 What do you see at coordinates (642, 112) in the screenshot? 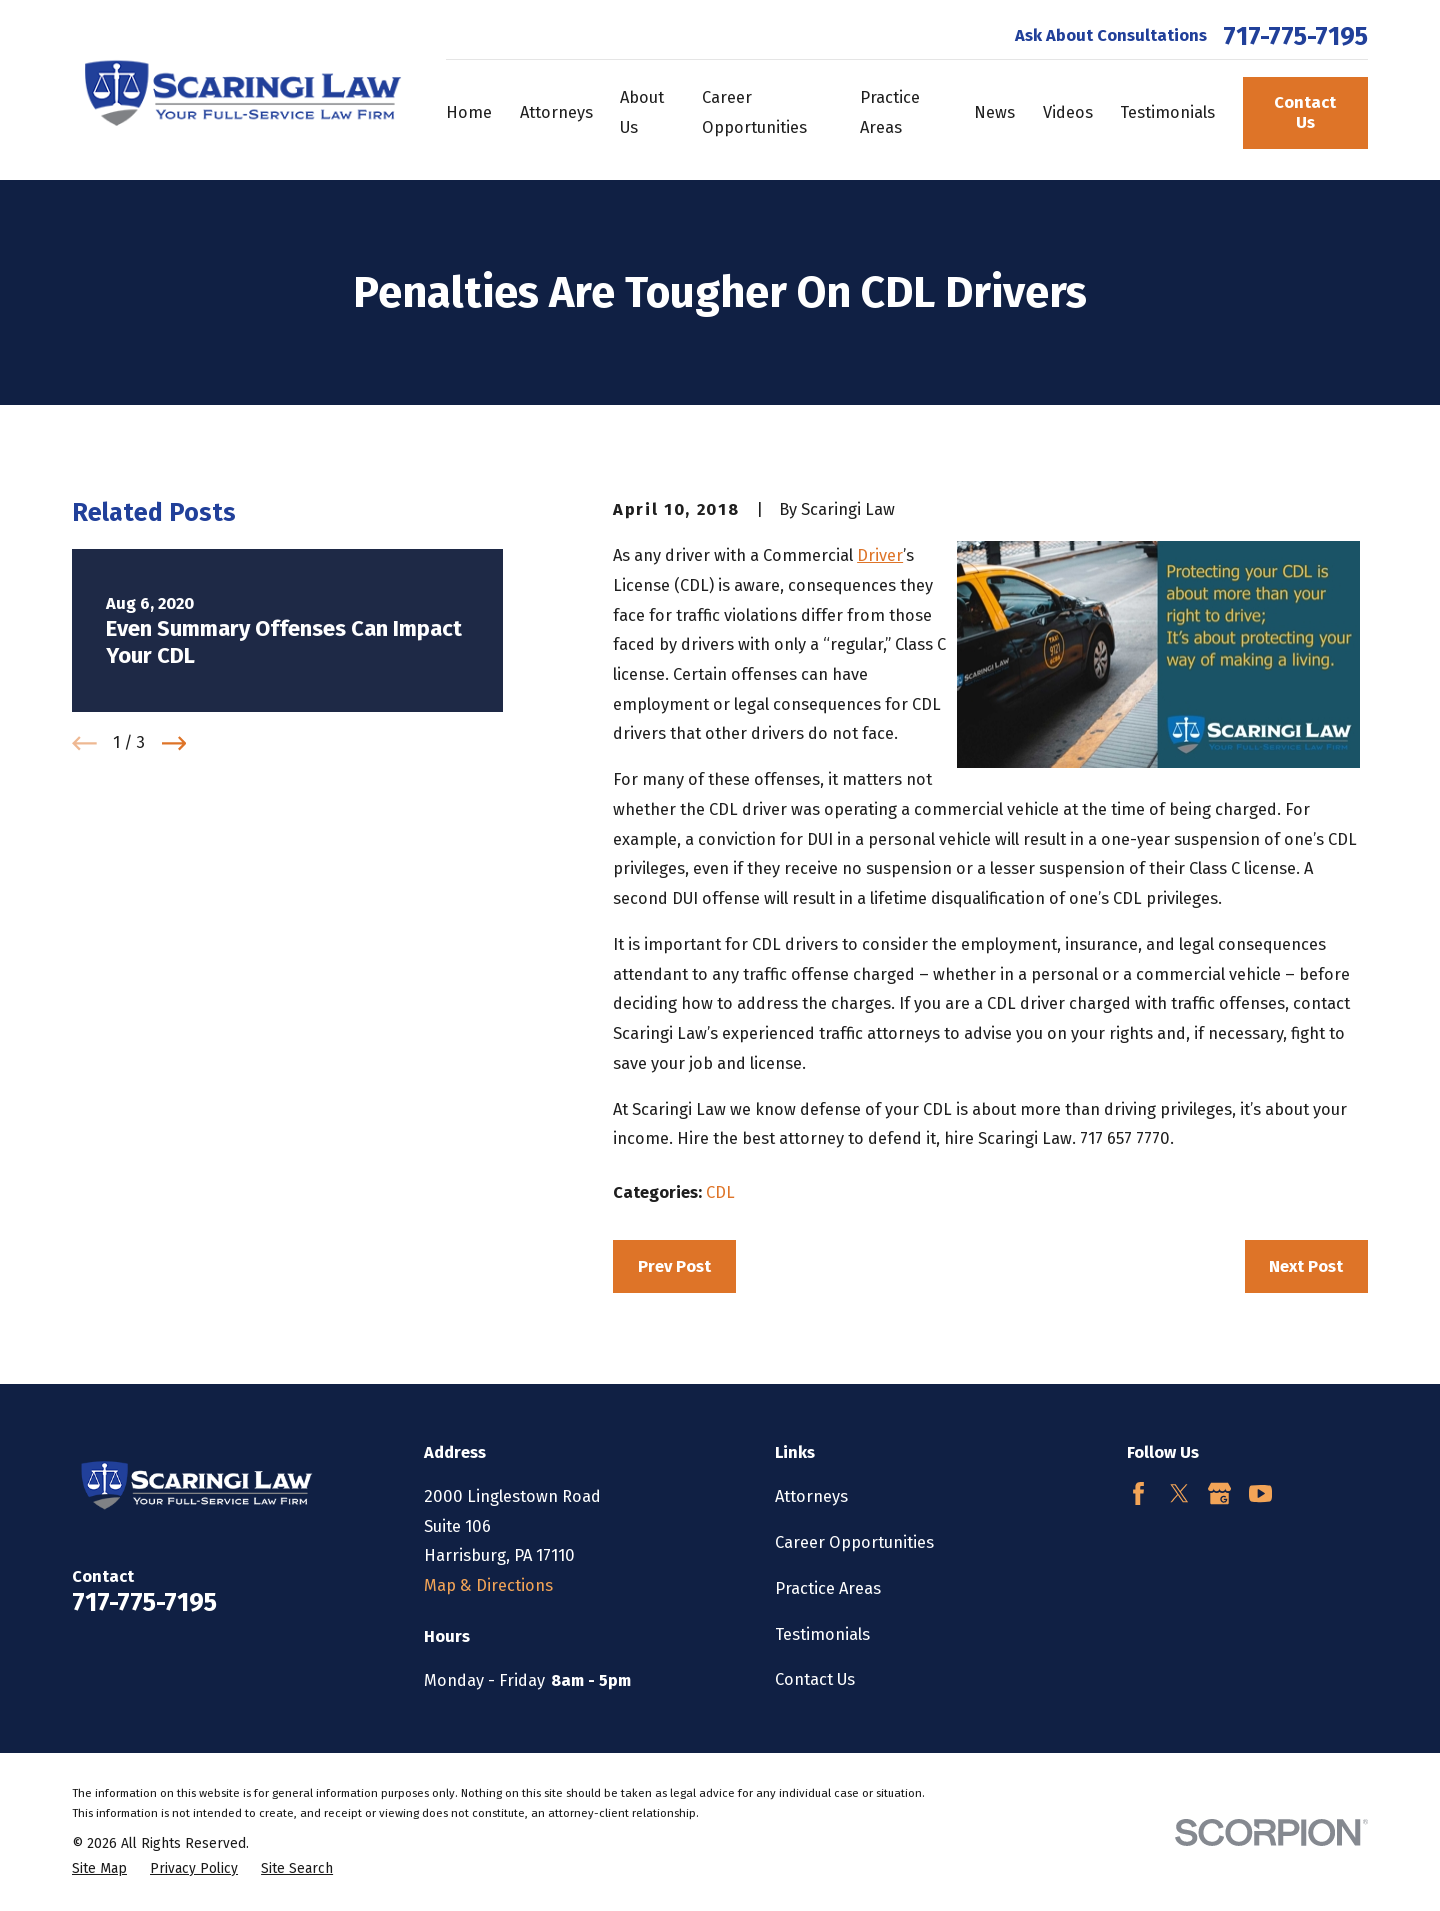
I see `About Us [menuitem]` at bounding box center [642, 112].